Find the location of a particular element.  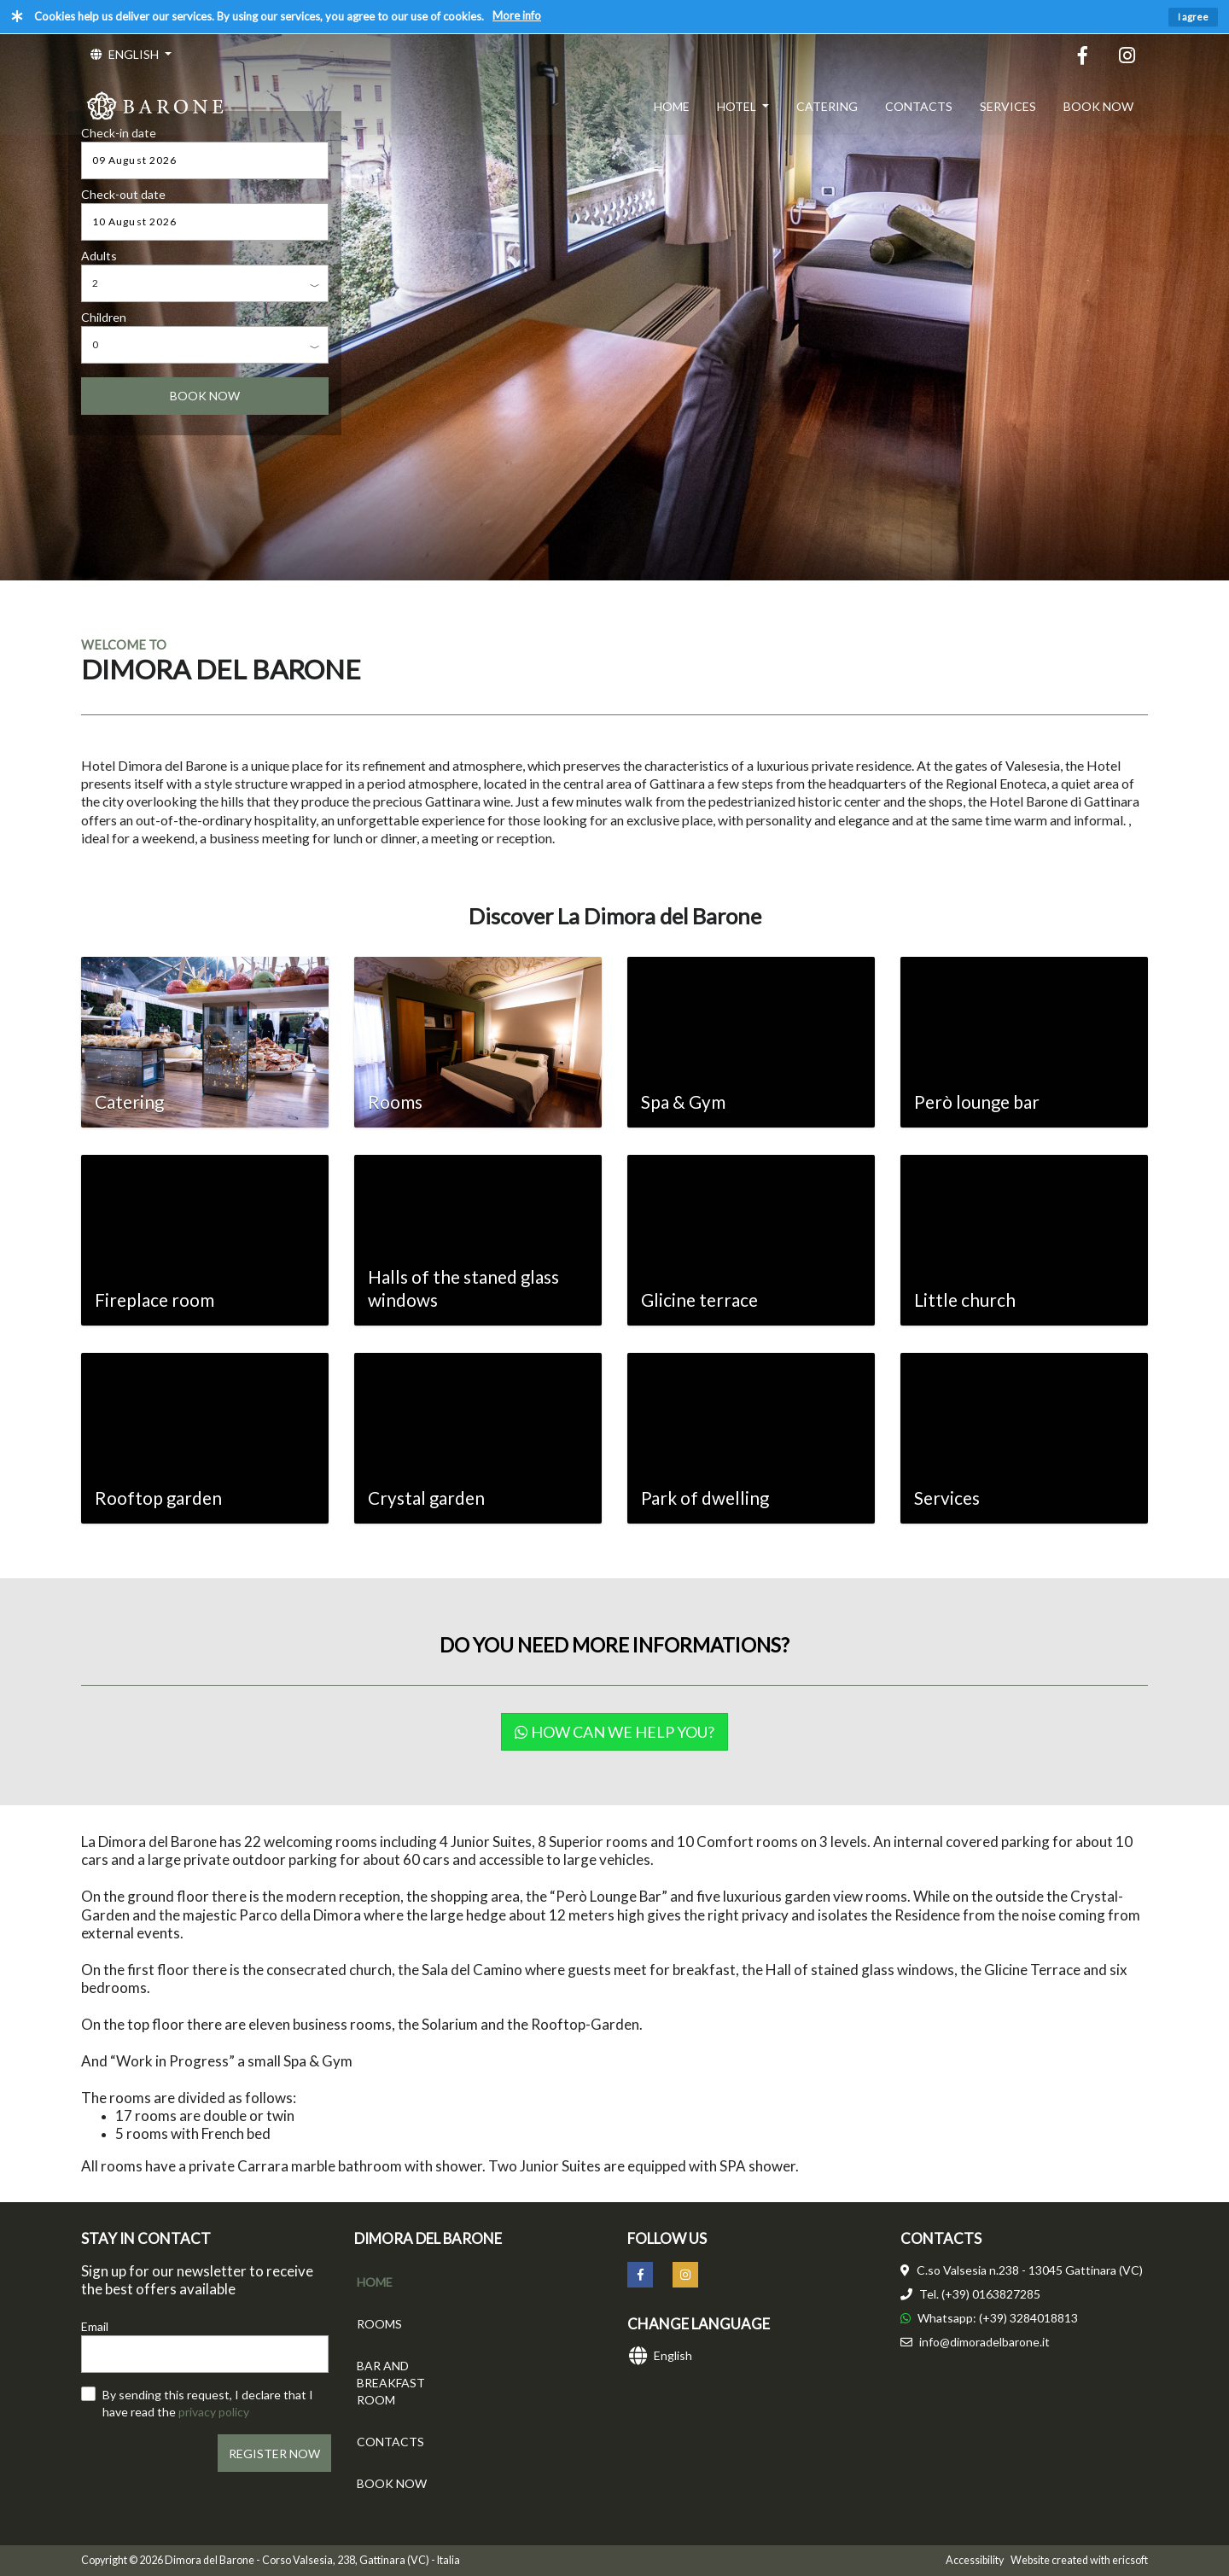

privacy policy is located at coordinates (213, 2411).